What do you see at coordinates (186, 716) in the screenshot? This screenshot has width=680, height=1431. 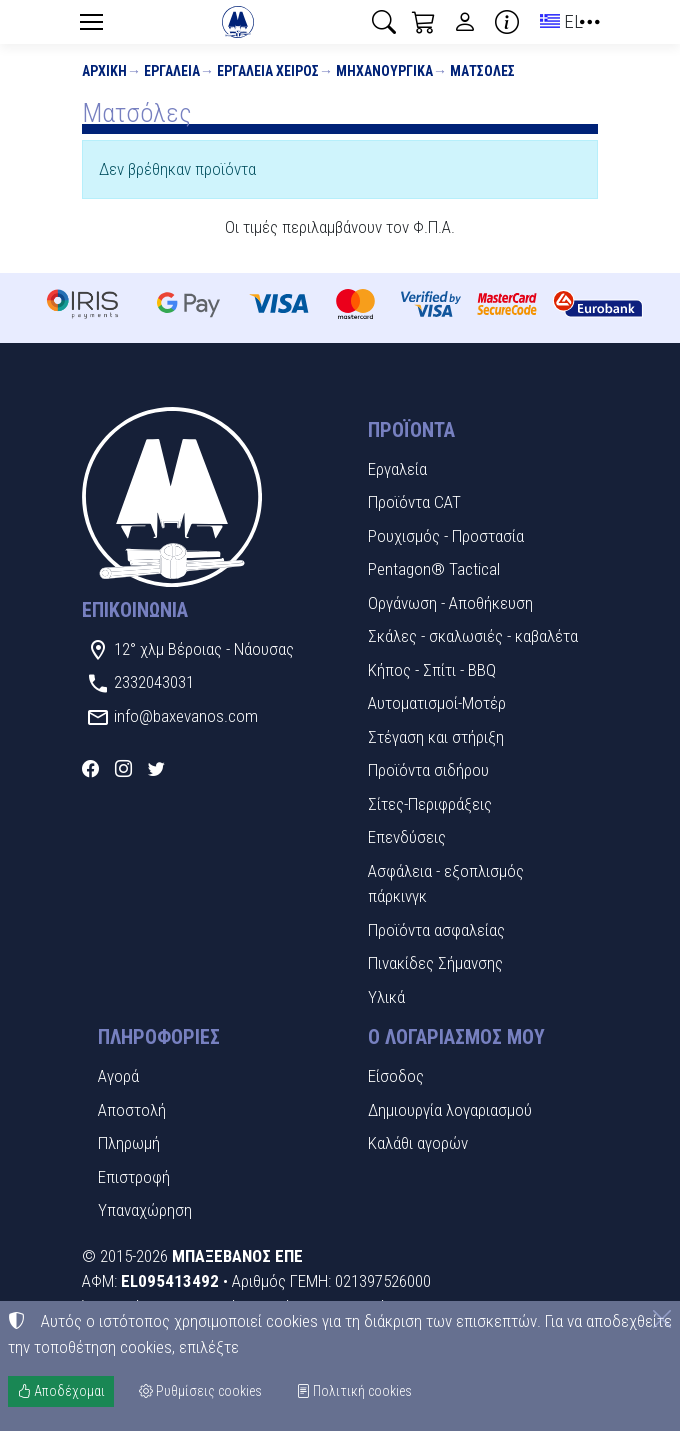 I see `info@baxevanos.com` at bounding box center [186, 716].